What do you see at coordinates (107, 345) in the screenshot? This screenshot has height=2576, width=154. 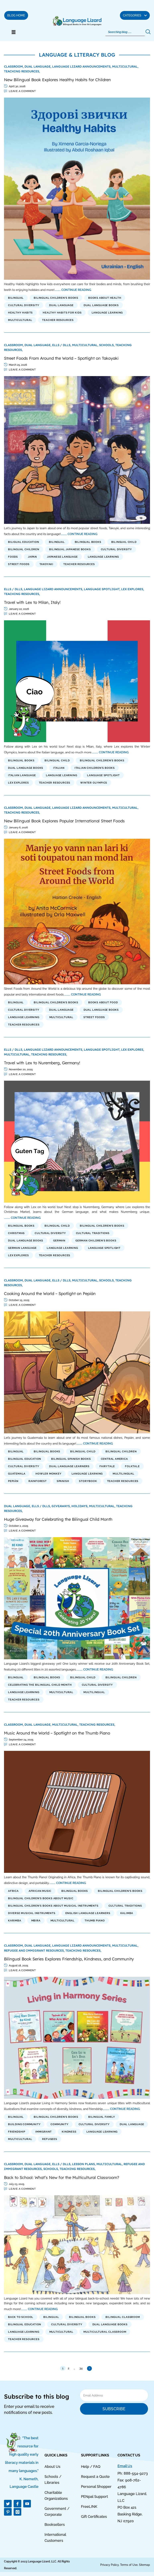 I see `Schools,` at bounding box center [107, 345].